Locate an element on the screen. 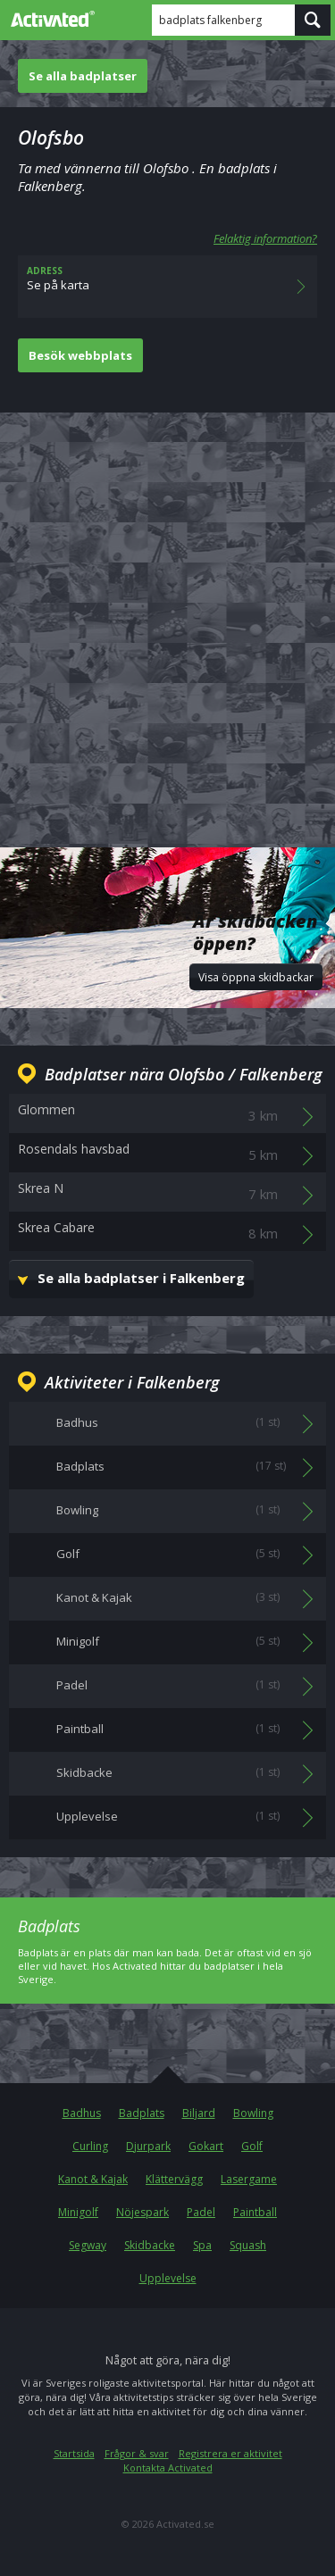  Djurpark is located at coordinates (148, 2146).